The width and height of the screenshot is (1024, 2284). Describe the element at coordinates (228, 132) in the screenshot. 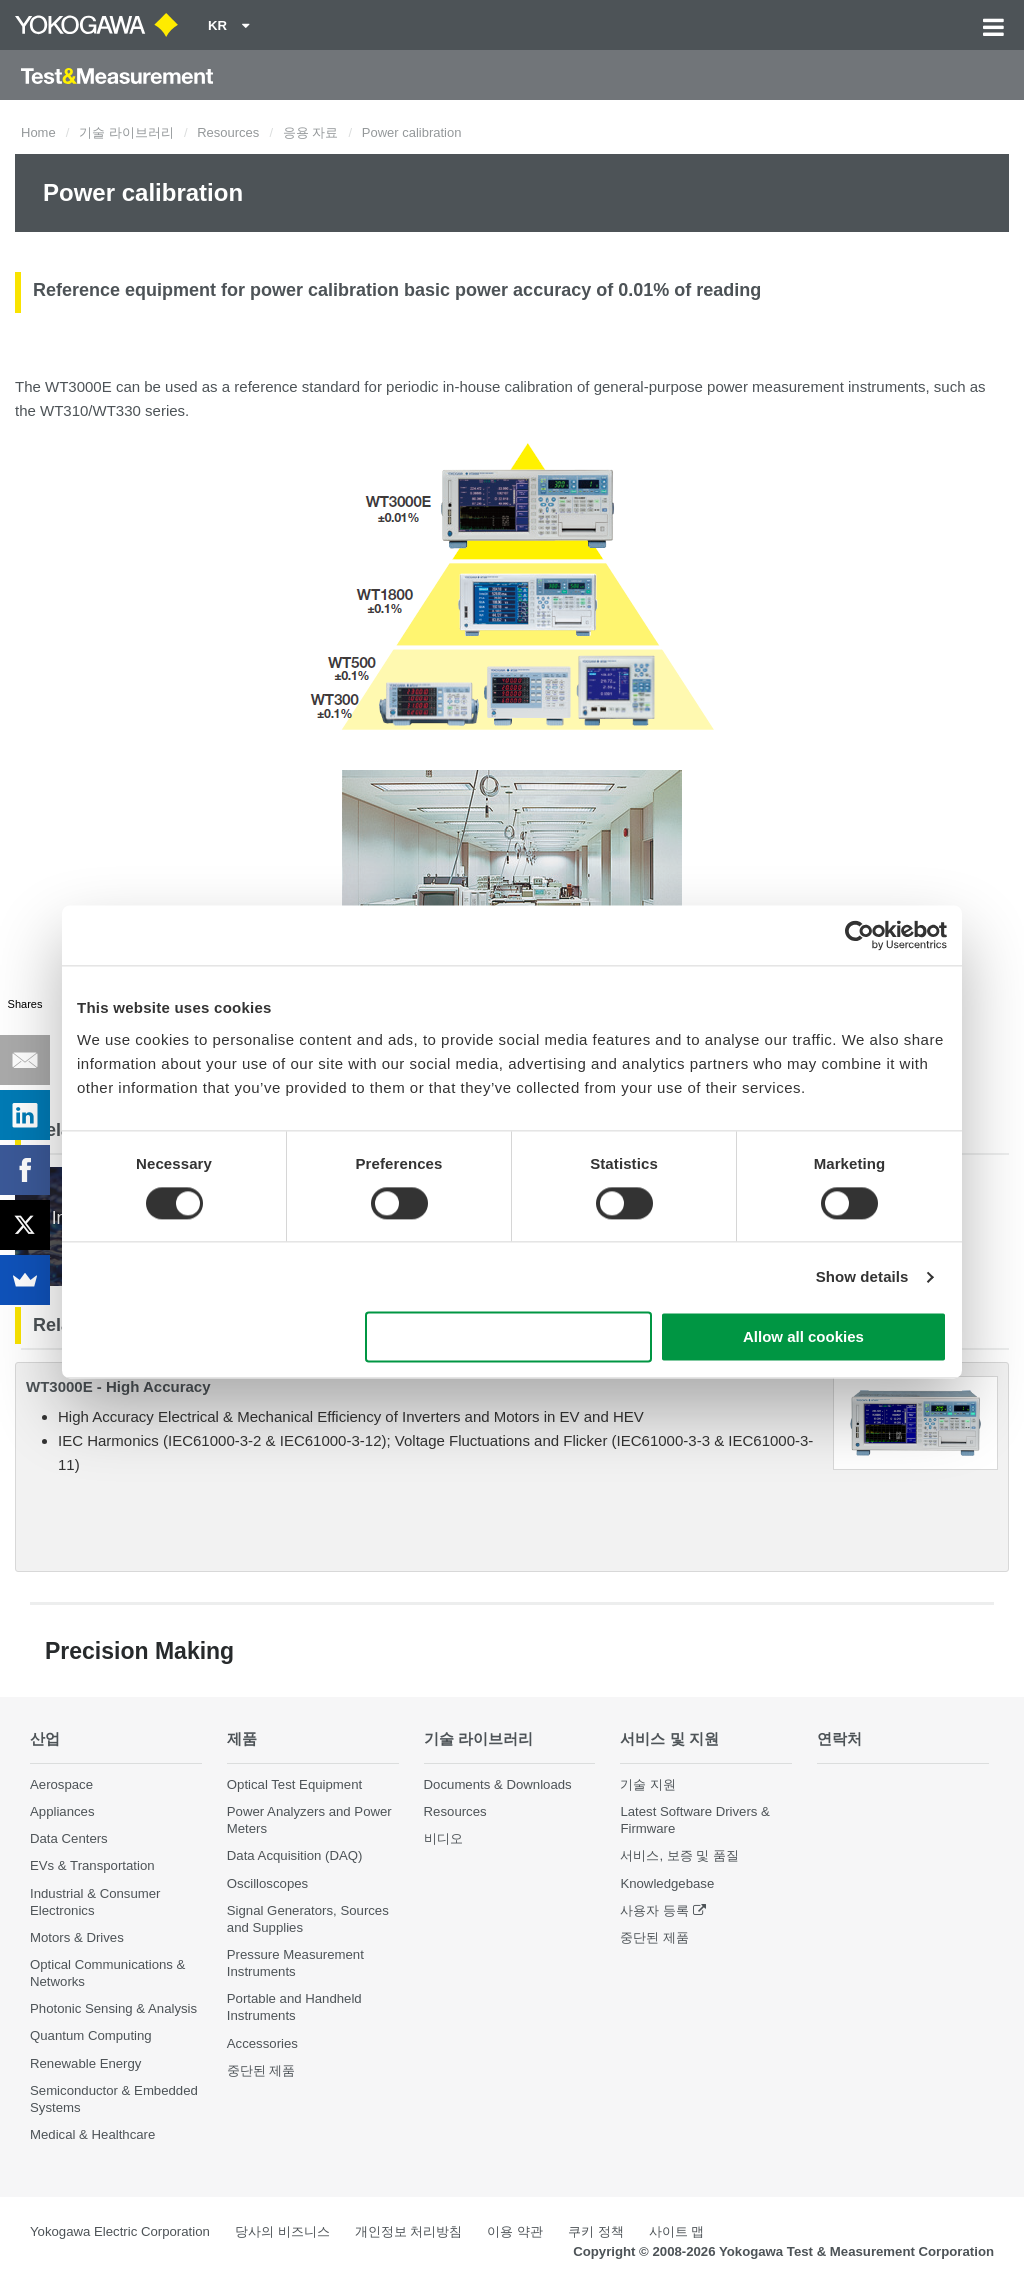

I see `Resources` at that location.